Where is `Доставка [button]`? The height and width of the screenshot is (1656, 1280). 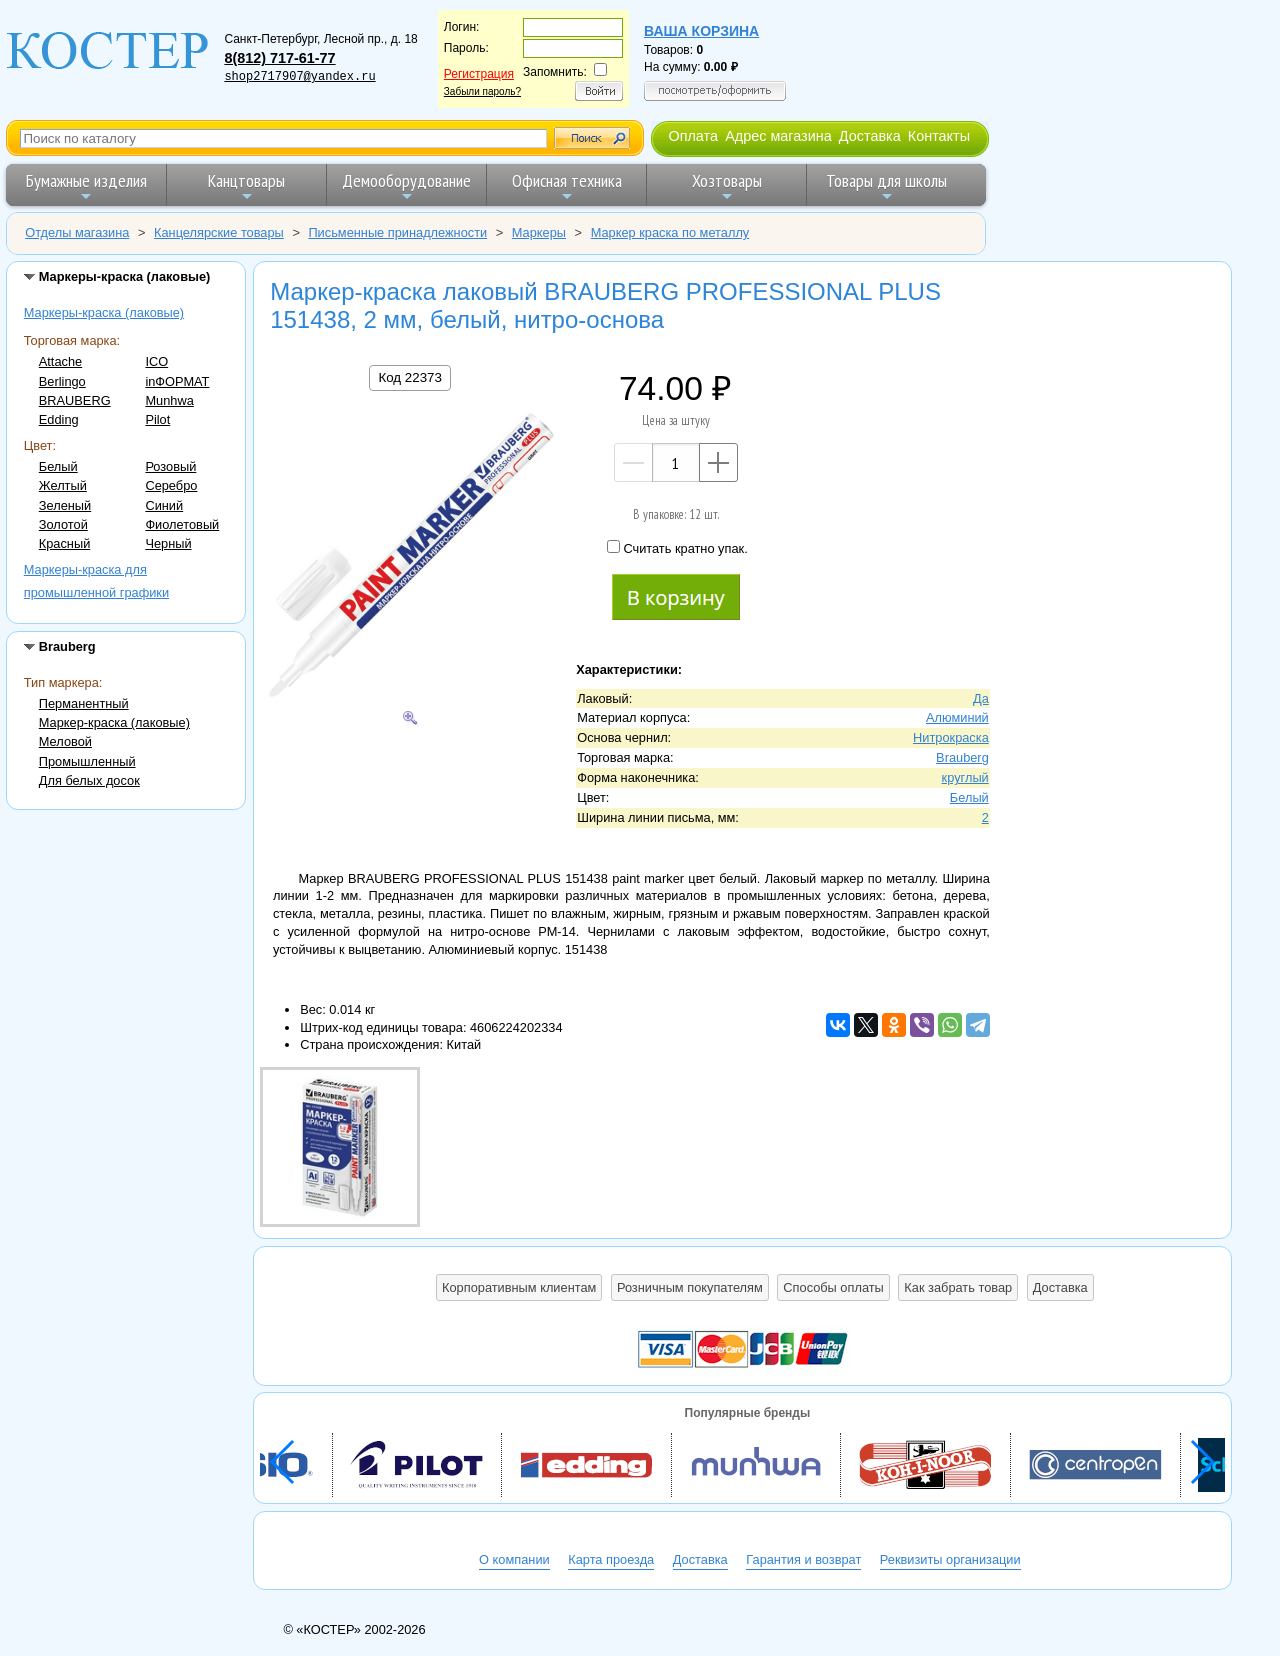
Доставка [button] is located at coordinates (1060, 1287).